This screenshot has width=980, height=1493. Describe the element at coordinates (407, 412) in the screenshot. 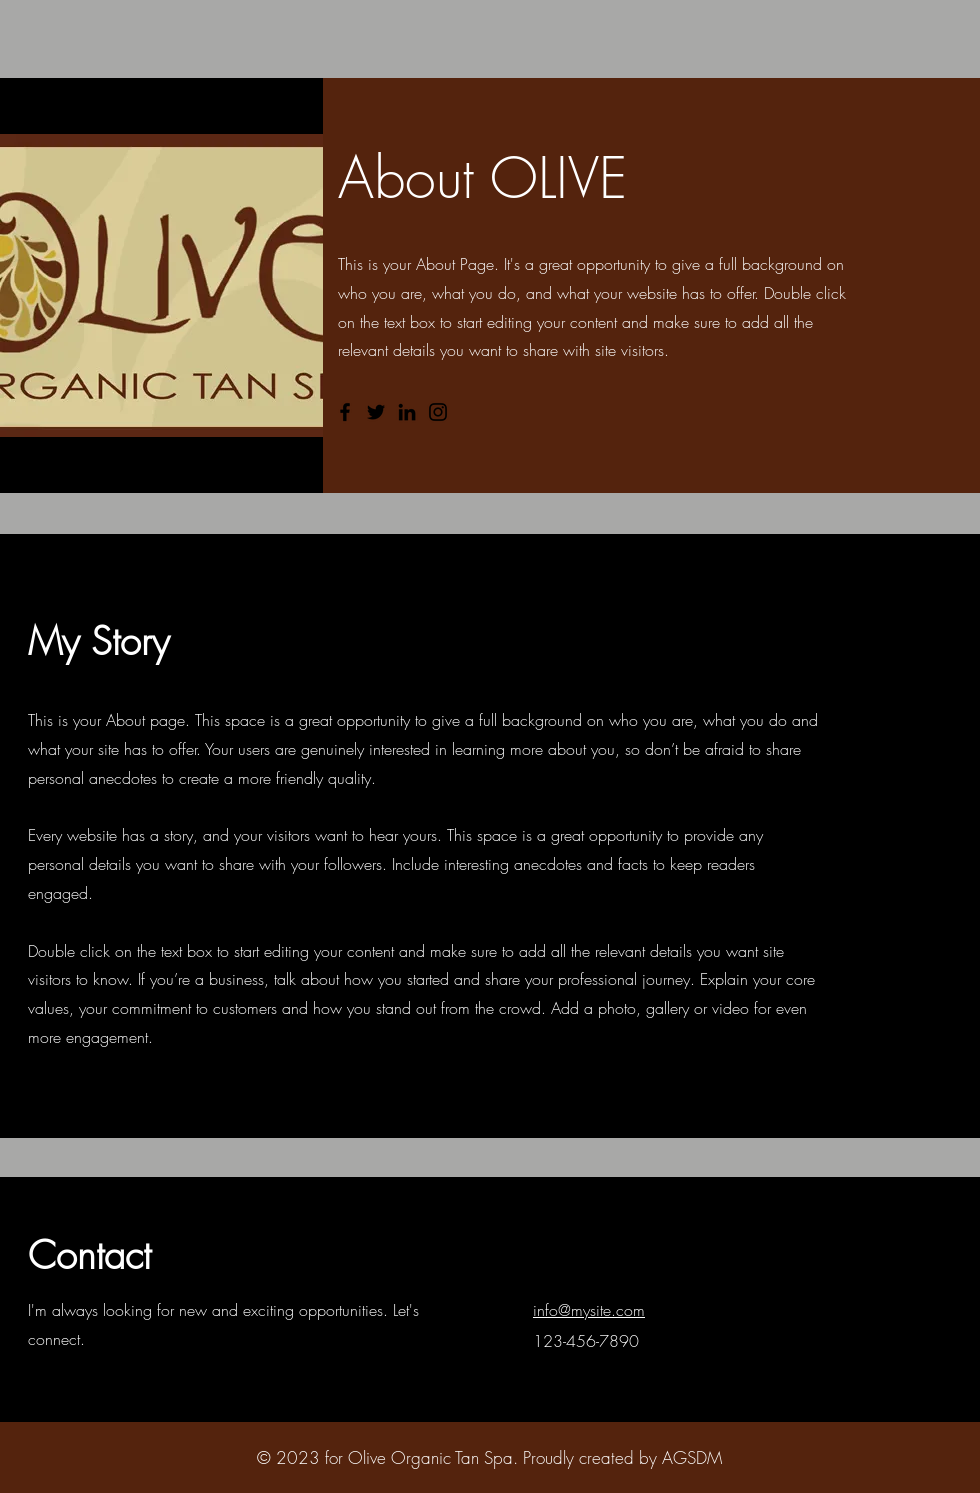

I see `[LinkedIn]` at that location.